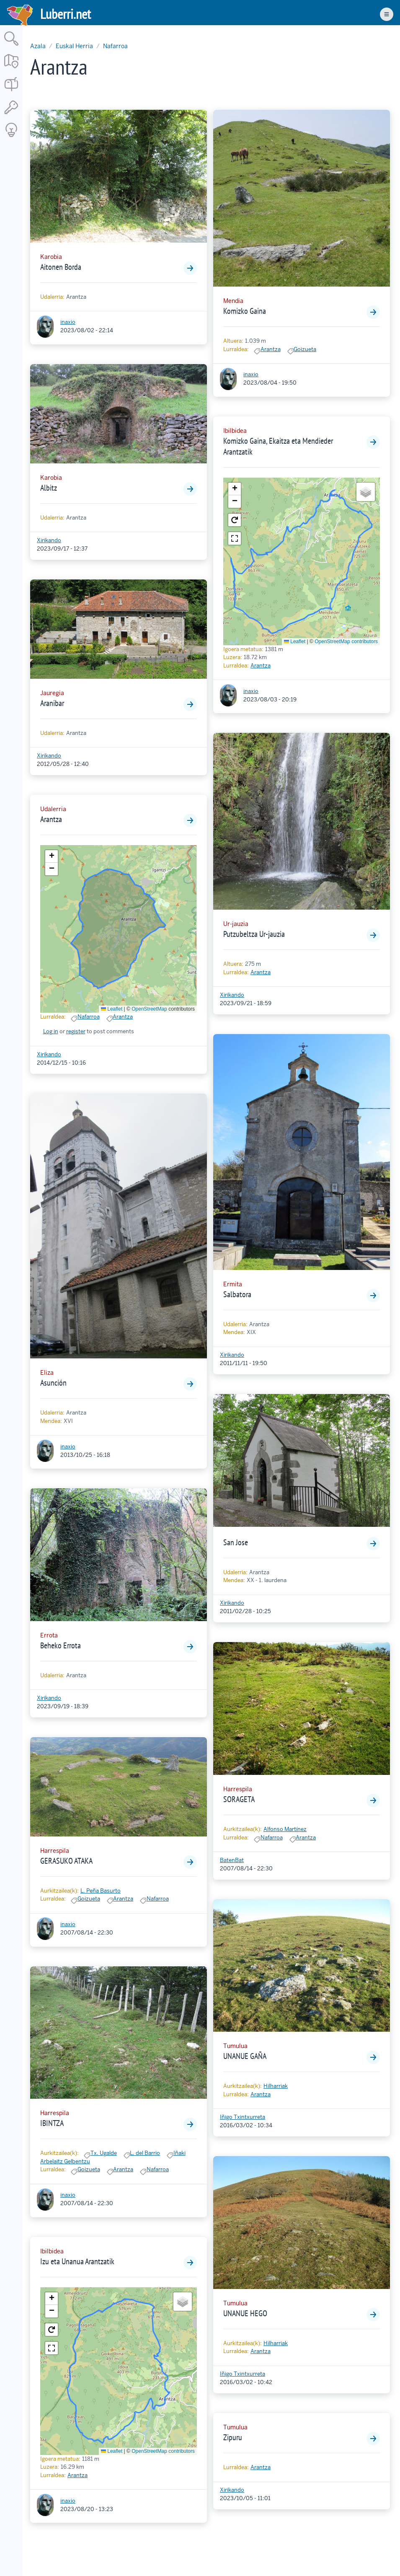 The image size is (400, 2576). I want to click on BatenBat, so click(232, 1860).